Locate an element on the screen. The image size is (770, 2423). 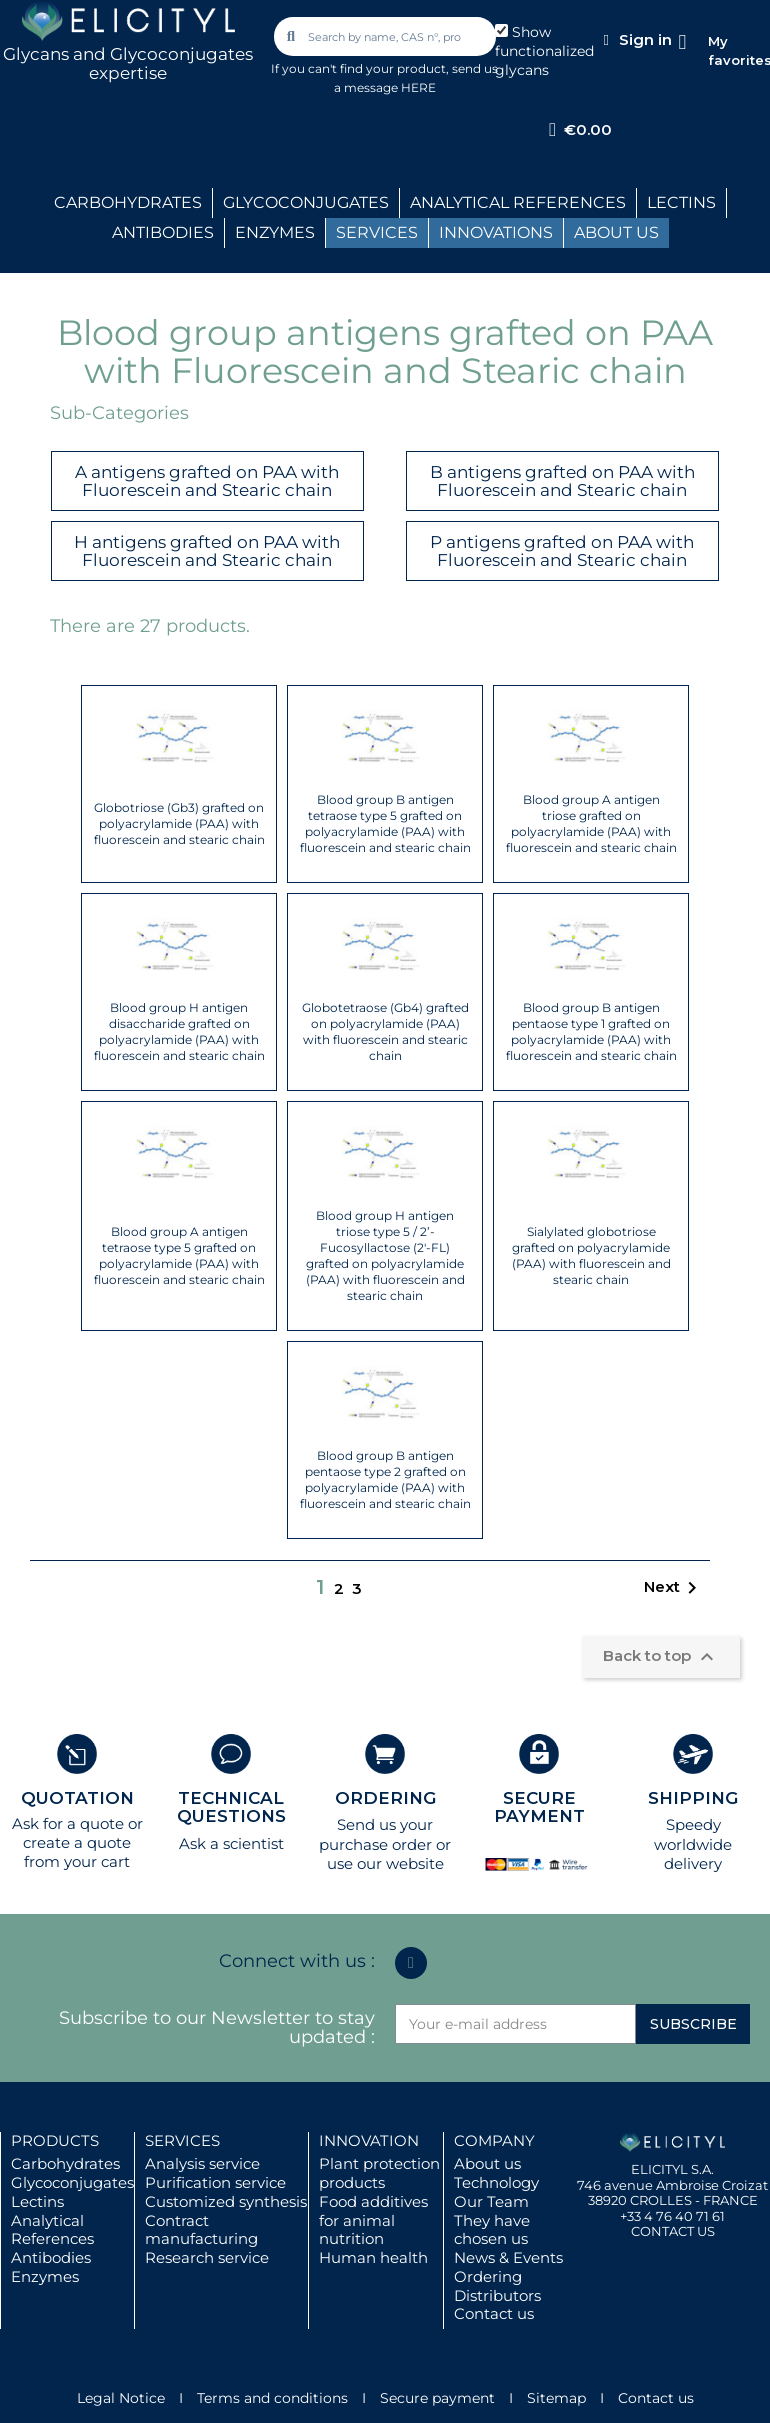
B antigens grafted on PAA with Fluorescein and Stearic chain is located at coordinates (562, 481).